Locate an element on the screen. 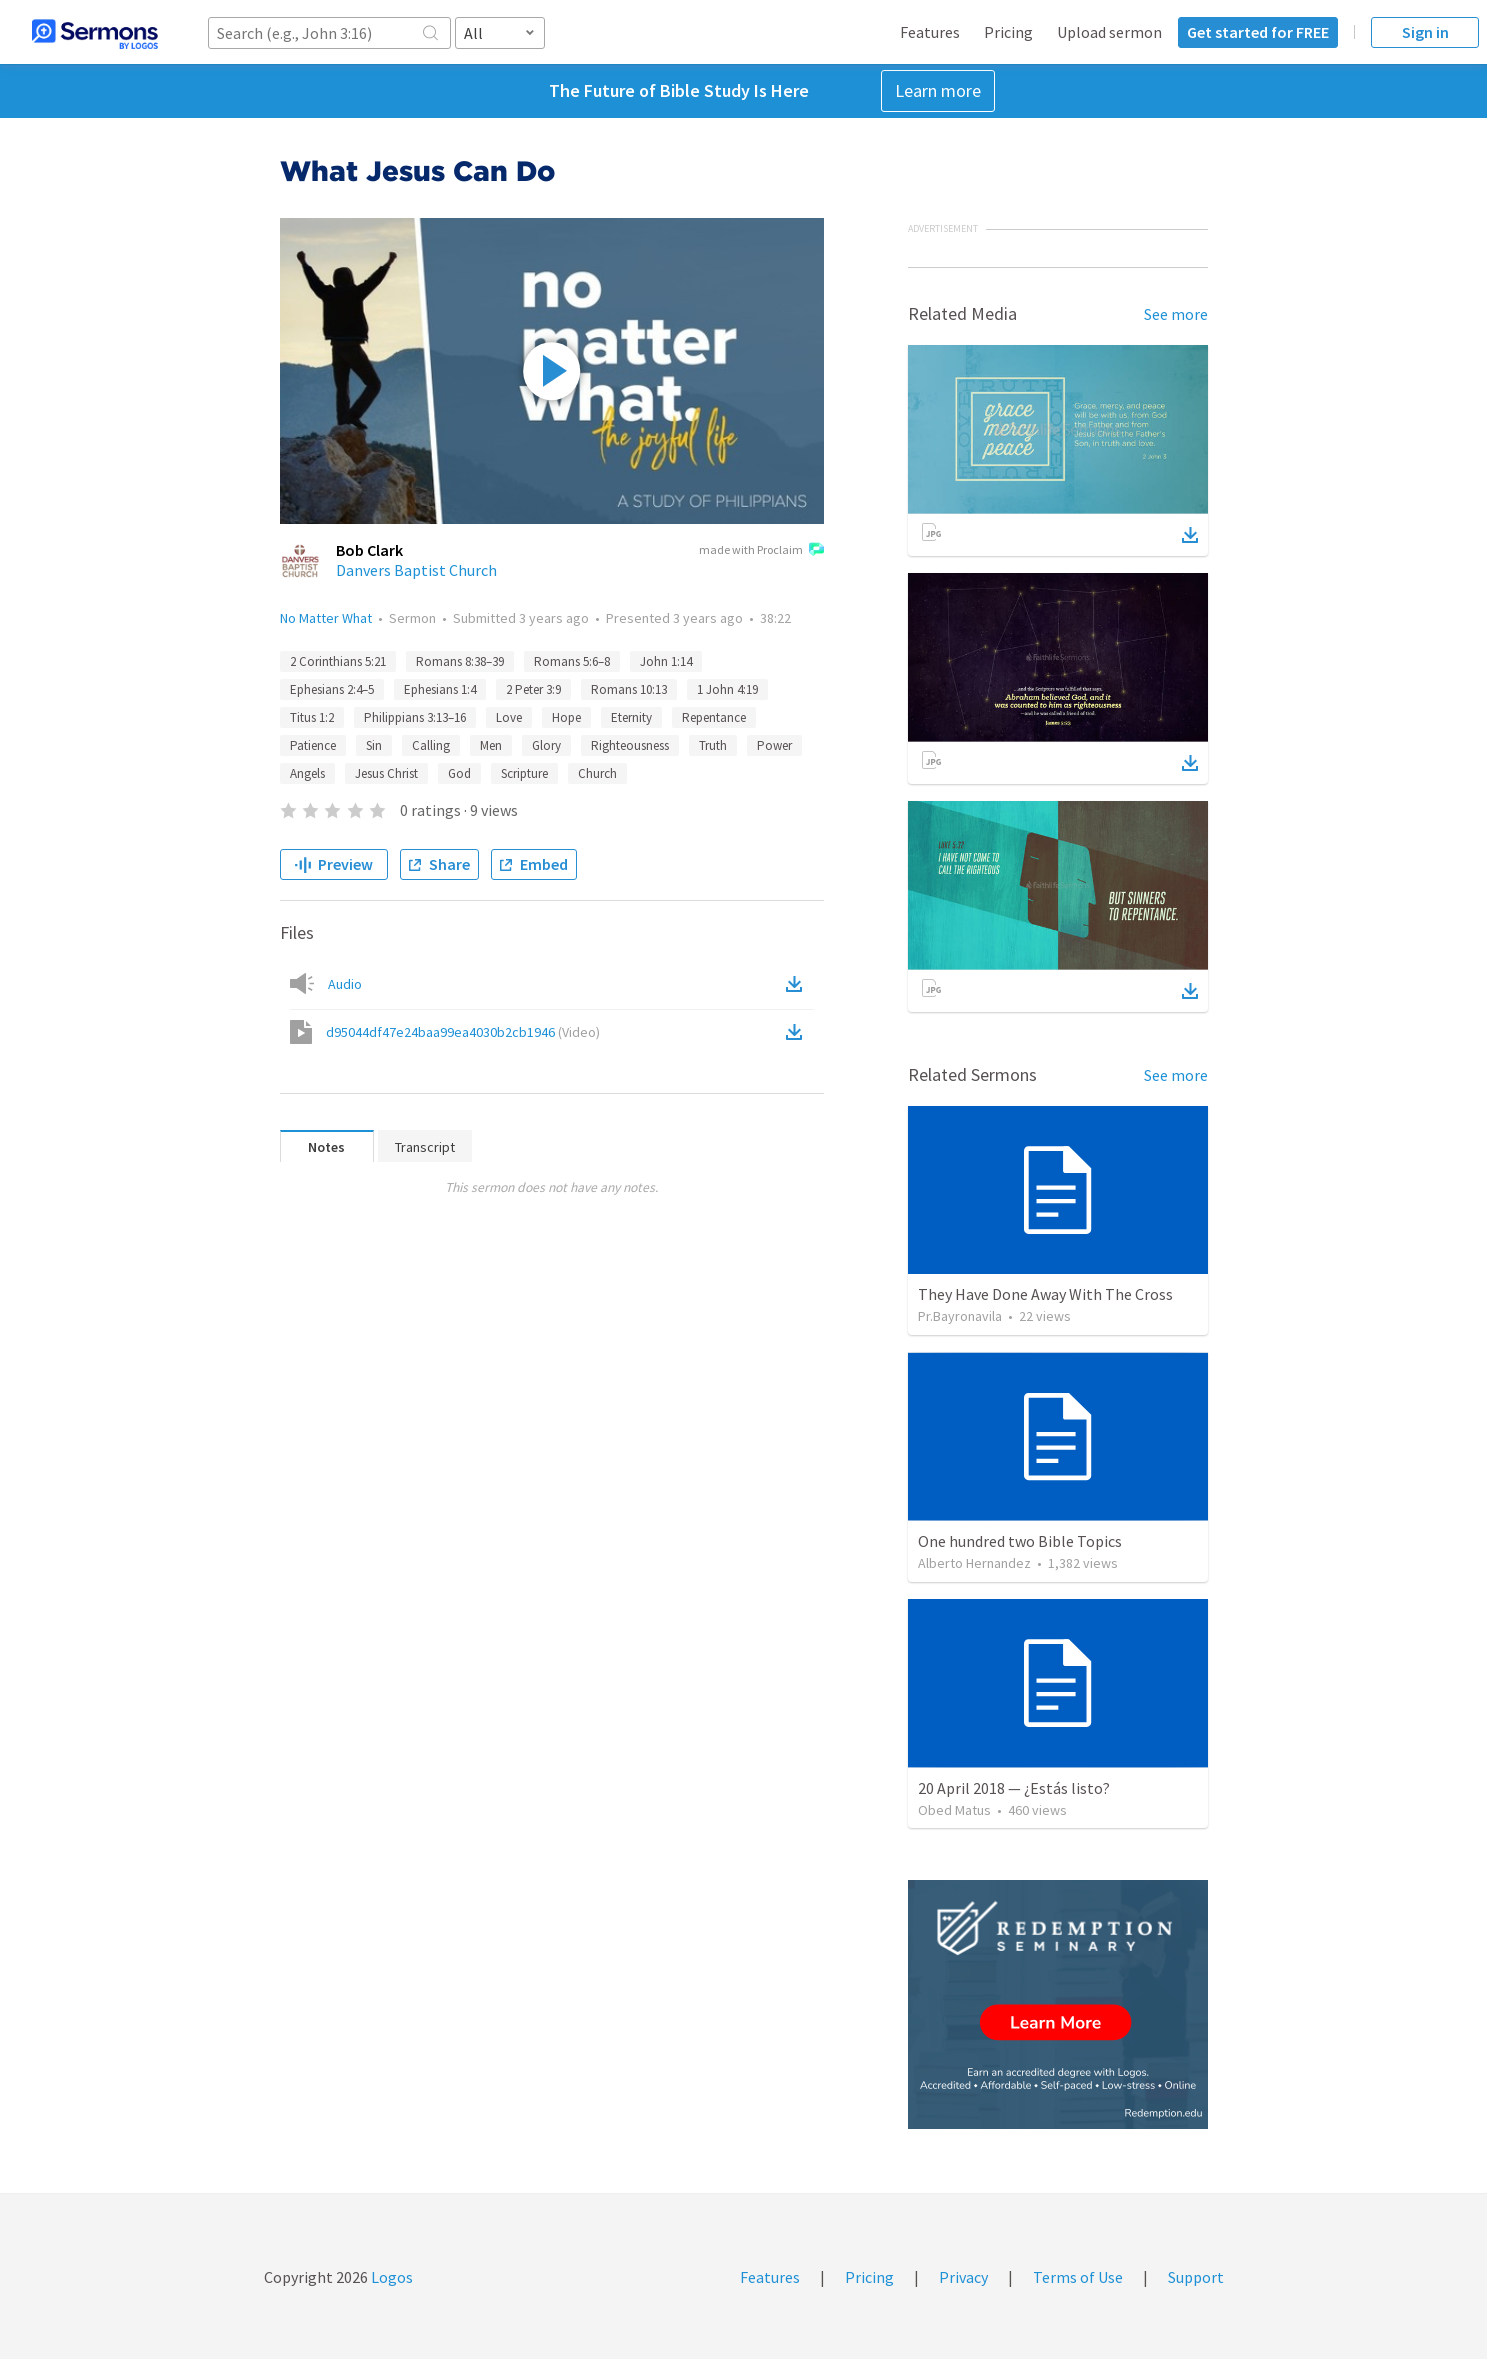  No Matter What is located at coordinates (326, 618).